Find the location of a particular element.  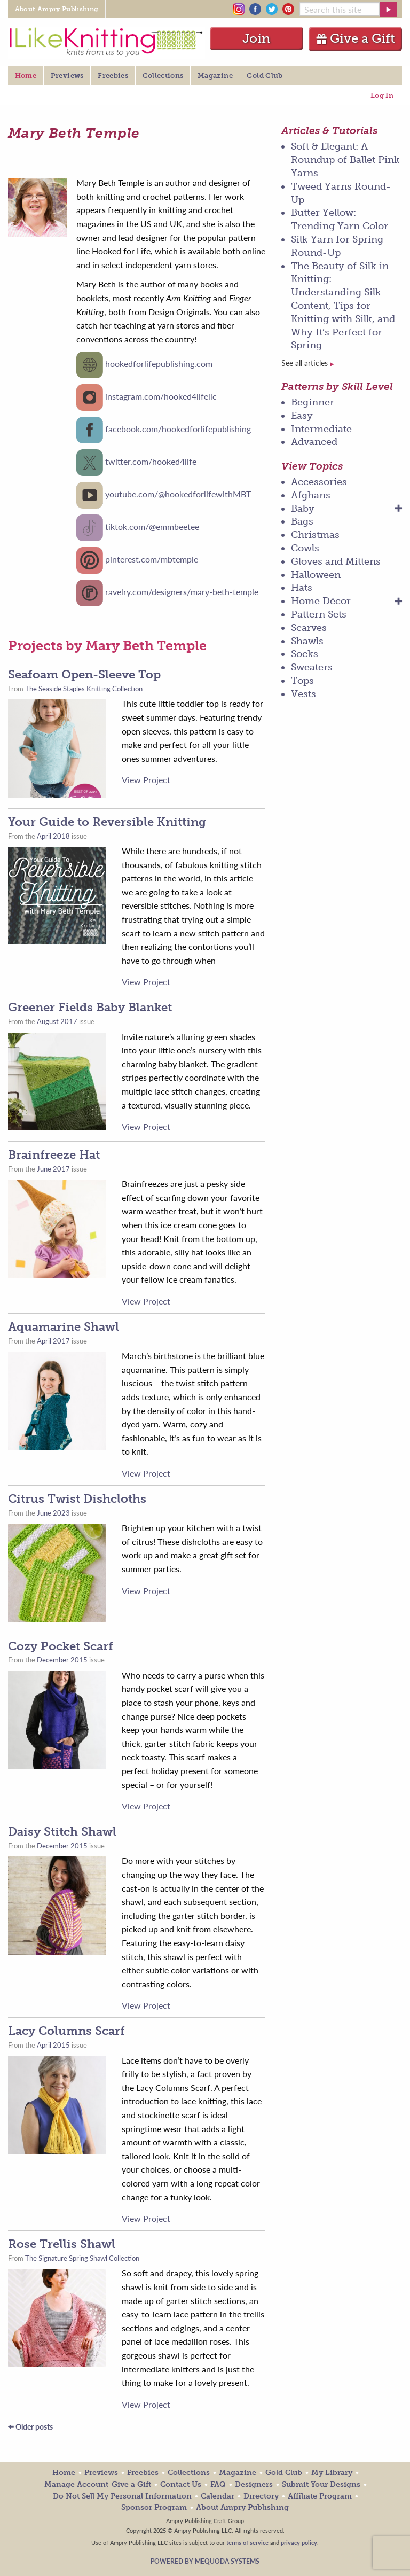

Pattern Sets [menuitem] is located at coordinates (318, 614).